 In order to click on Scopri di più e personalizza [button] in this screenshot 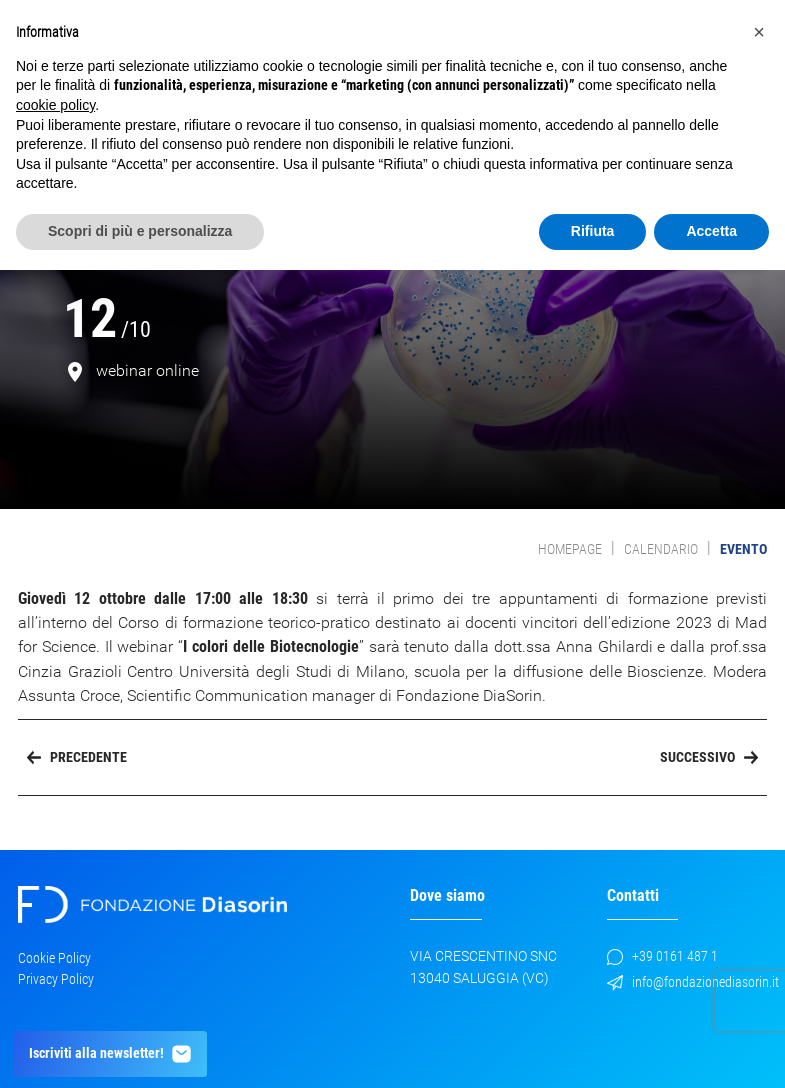, I will do `click(140, 231)`.